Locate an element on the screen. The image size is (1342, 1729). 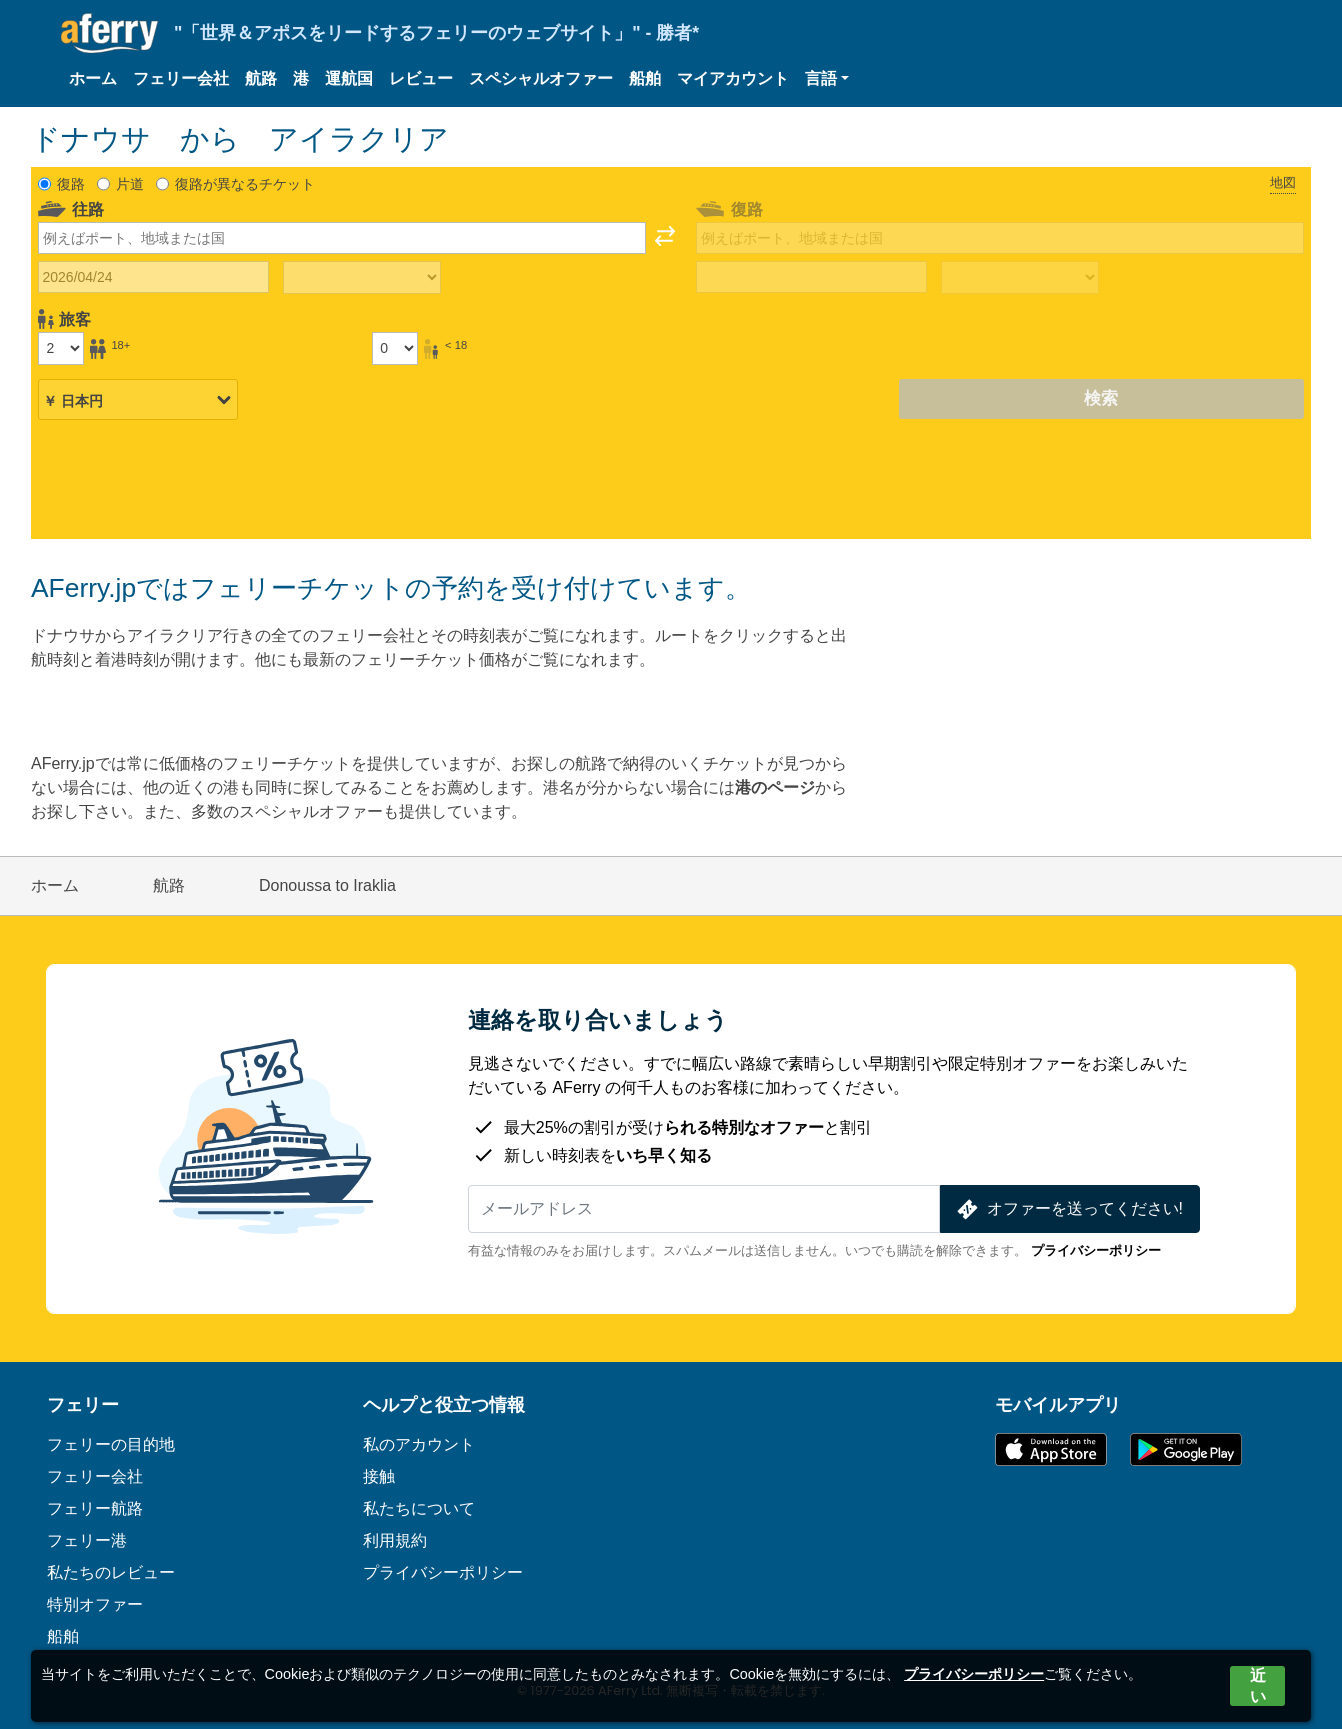
私のアカウント is located at coordinates (419, 1444).